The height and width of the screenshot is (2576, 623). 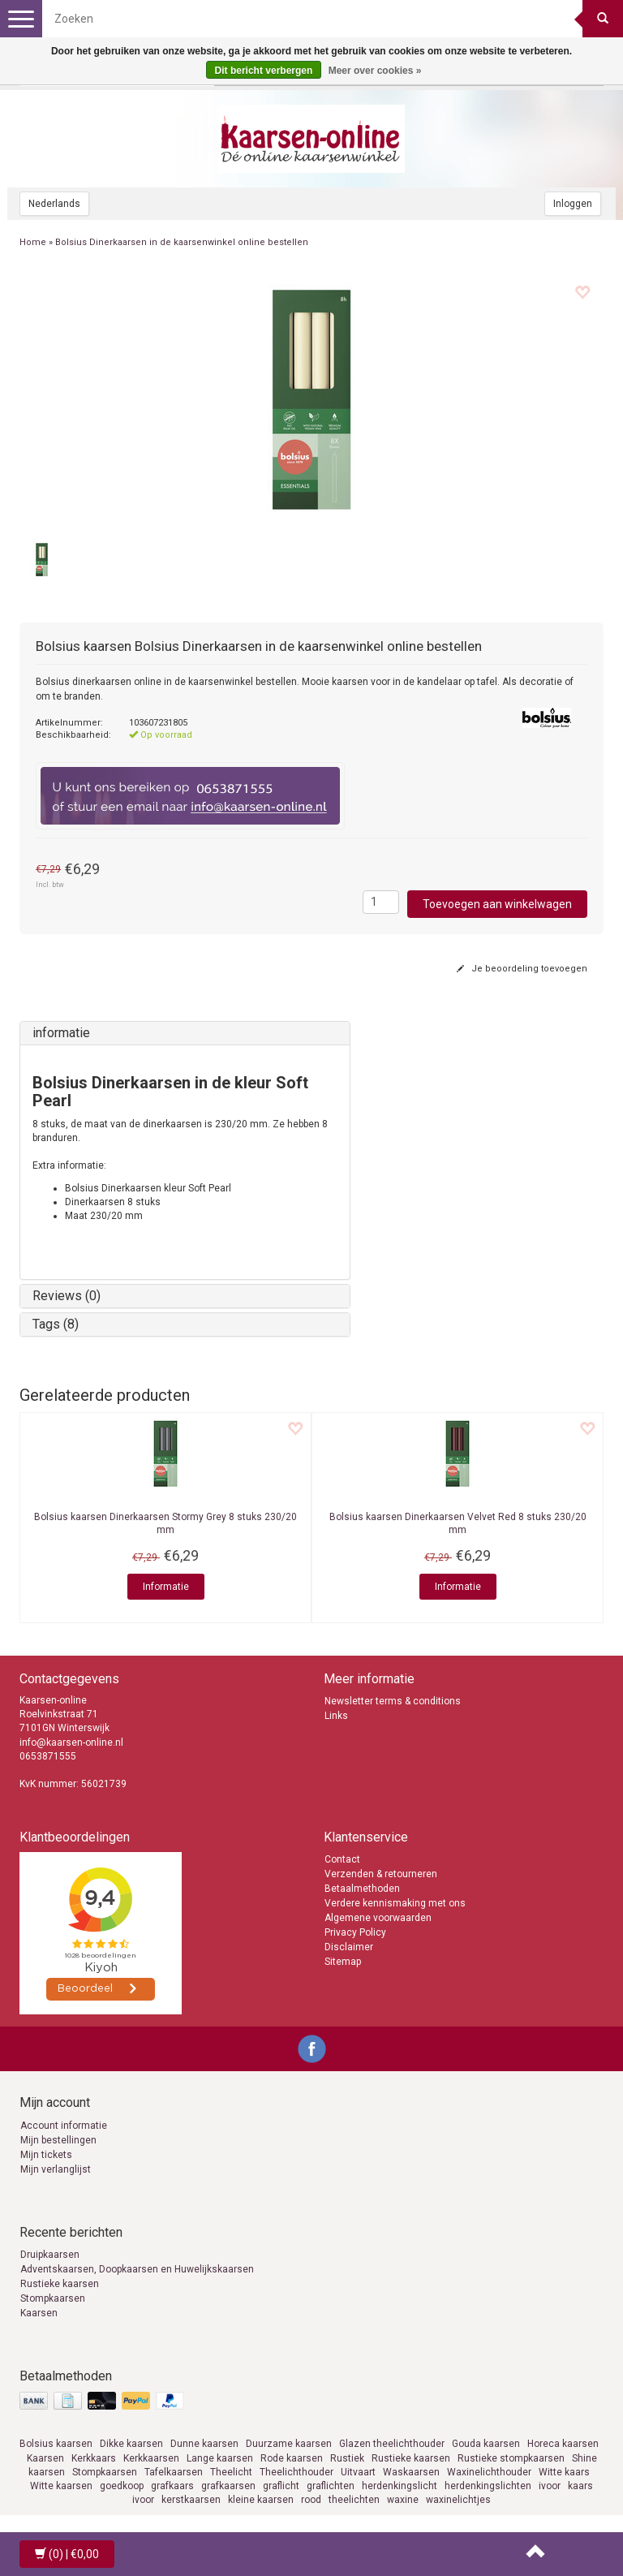 What do you see at coordinates (59, 2284) in the screenshot?
I see `Rustieke kaarsen` at bounding box center [59, 2284].